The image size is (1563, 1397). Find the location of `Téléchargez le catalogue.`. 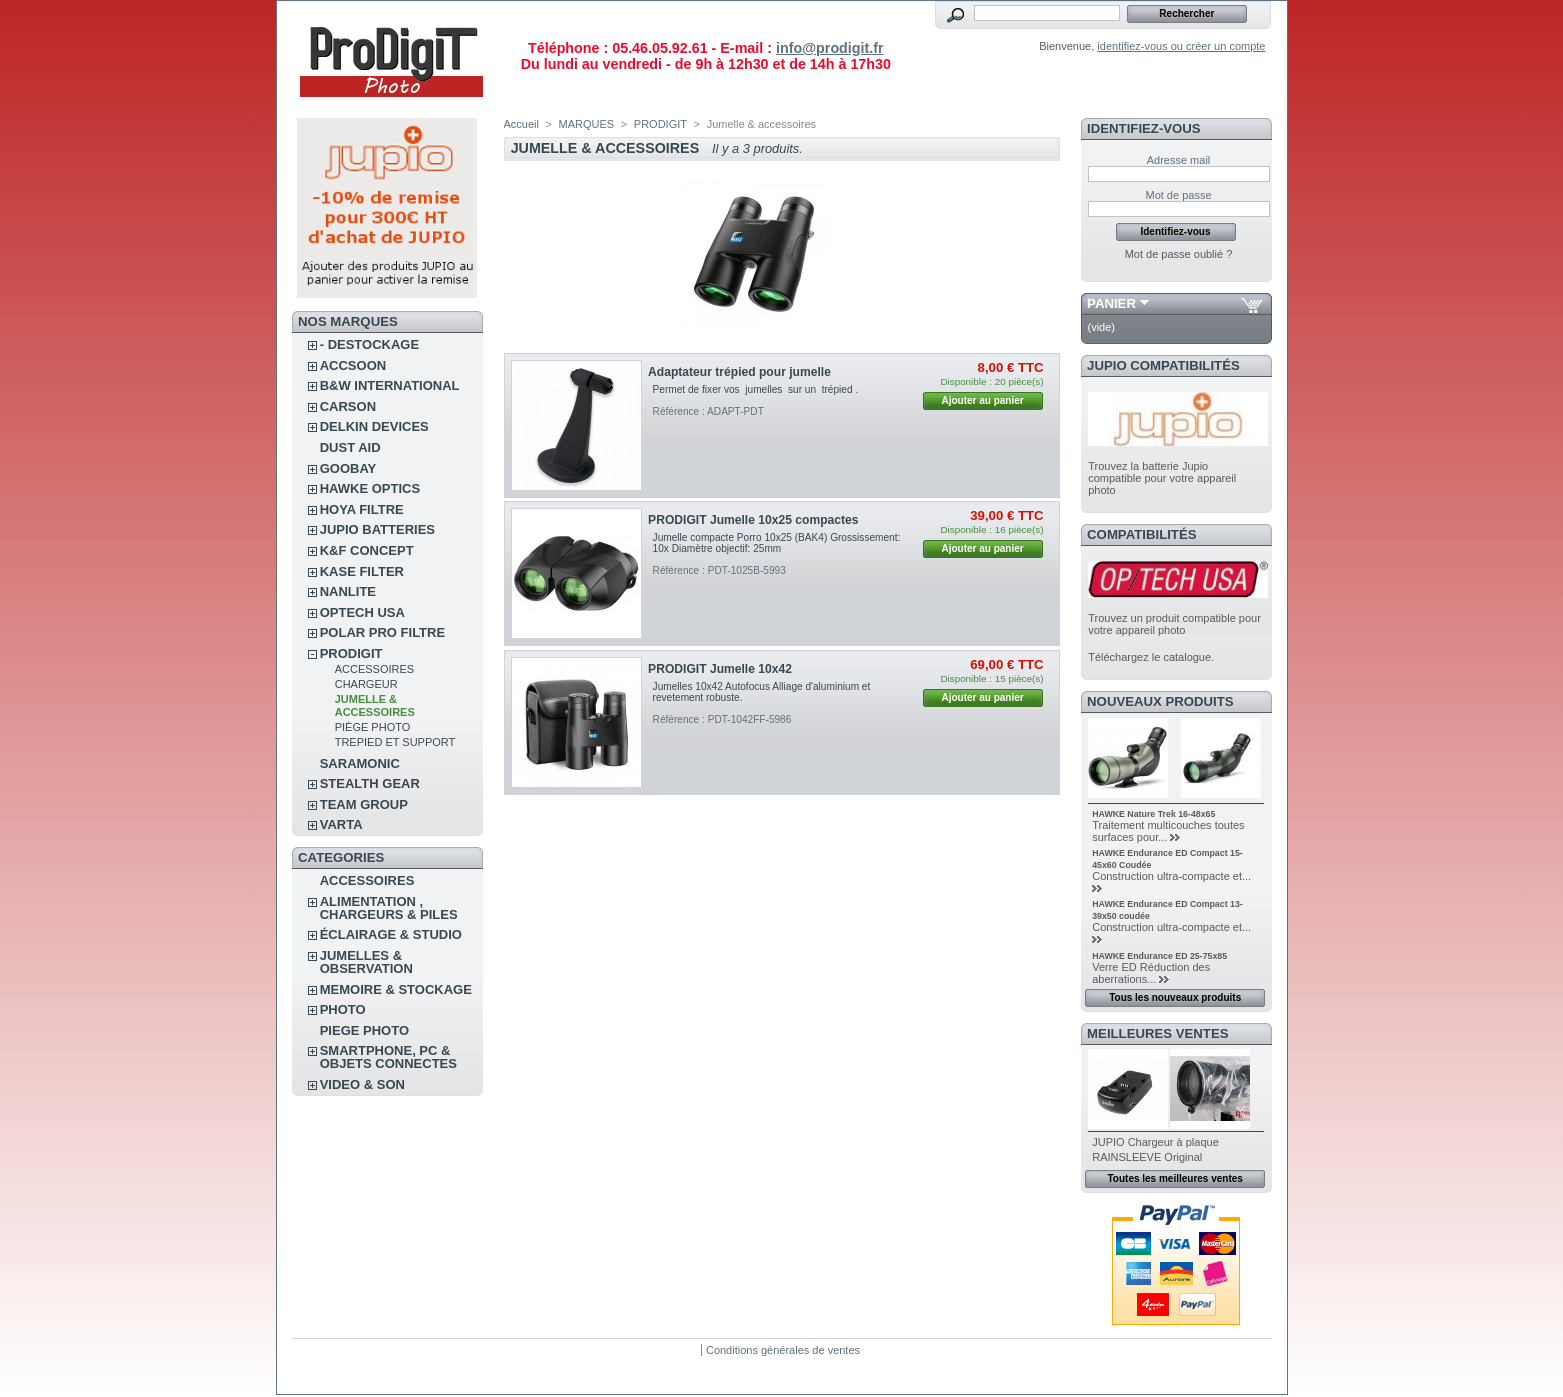

Téléchargez le catalogue. is located at coordinates (1151, 657).